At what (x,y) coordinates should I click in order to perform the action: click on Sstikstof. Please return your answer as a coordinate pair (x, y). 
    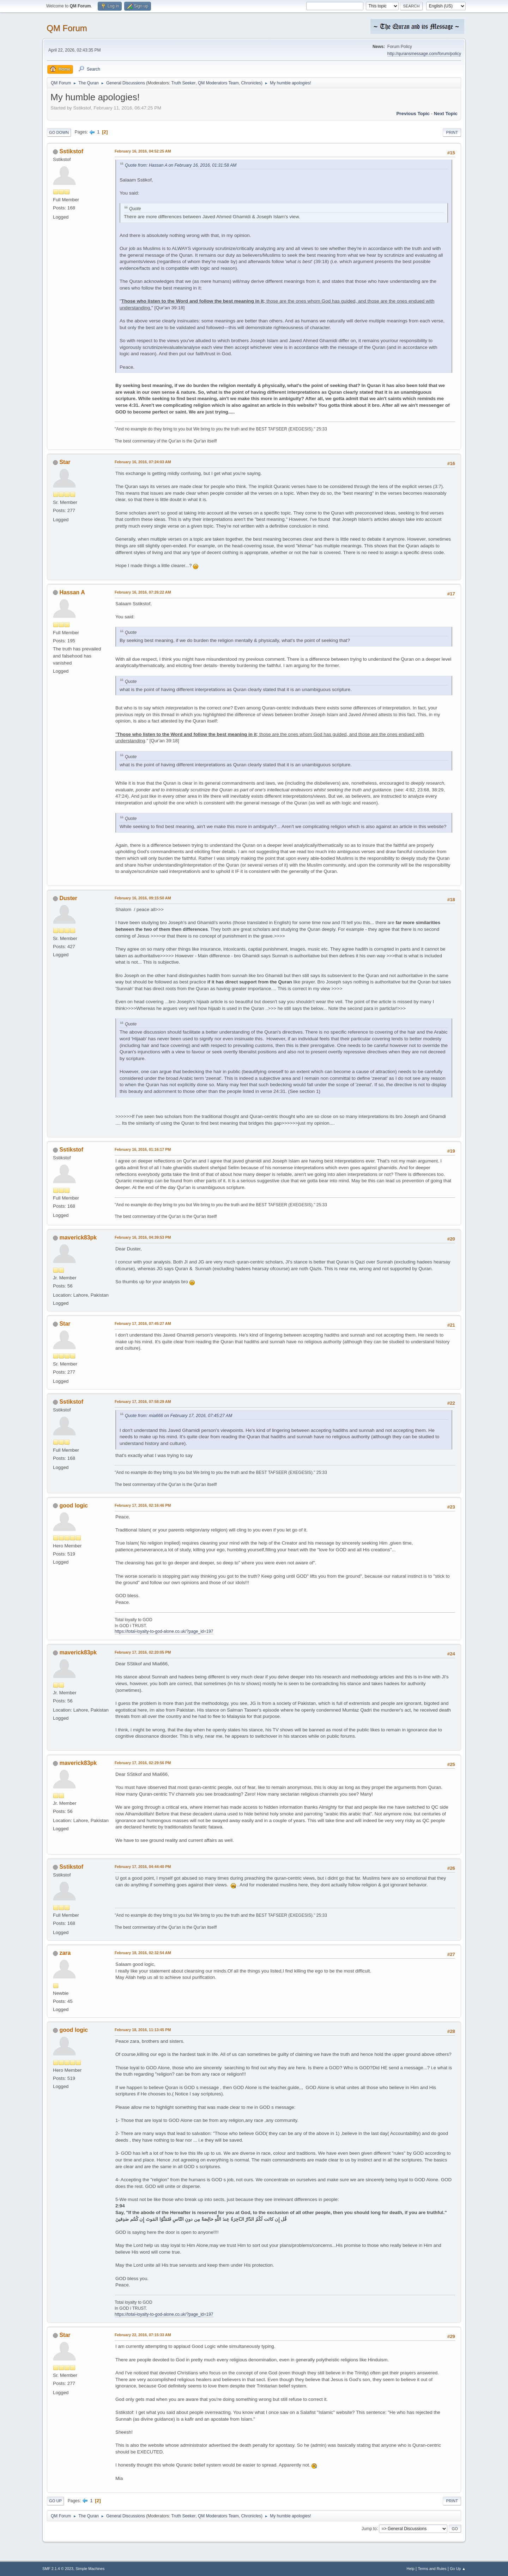
    Looking at the image, I should click on (71, 151).